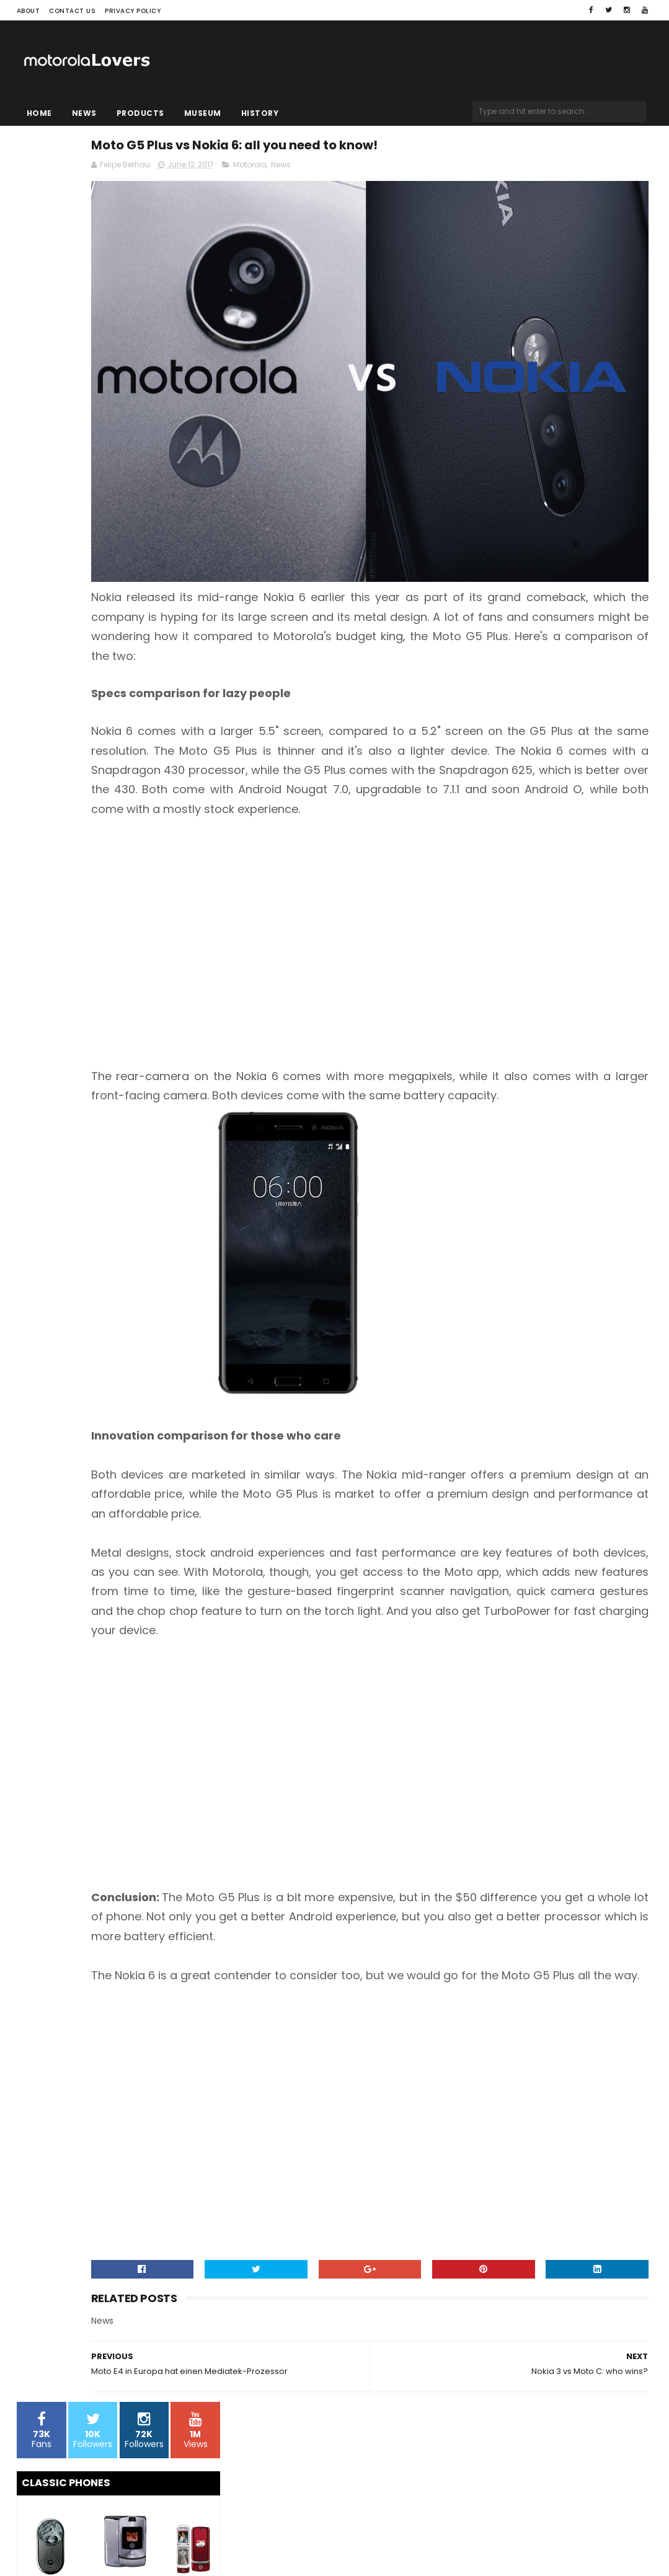  I want to click on History, so click(260, 113).